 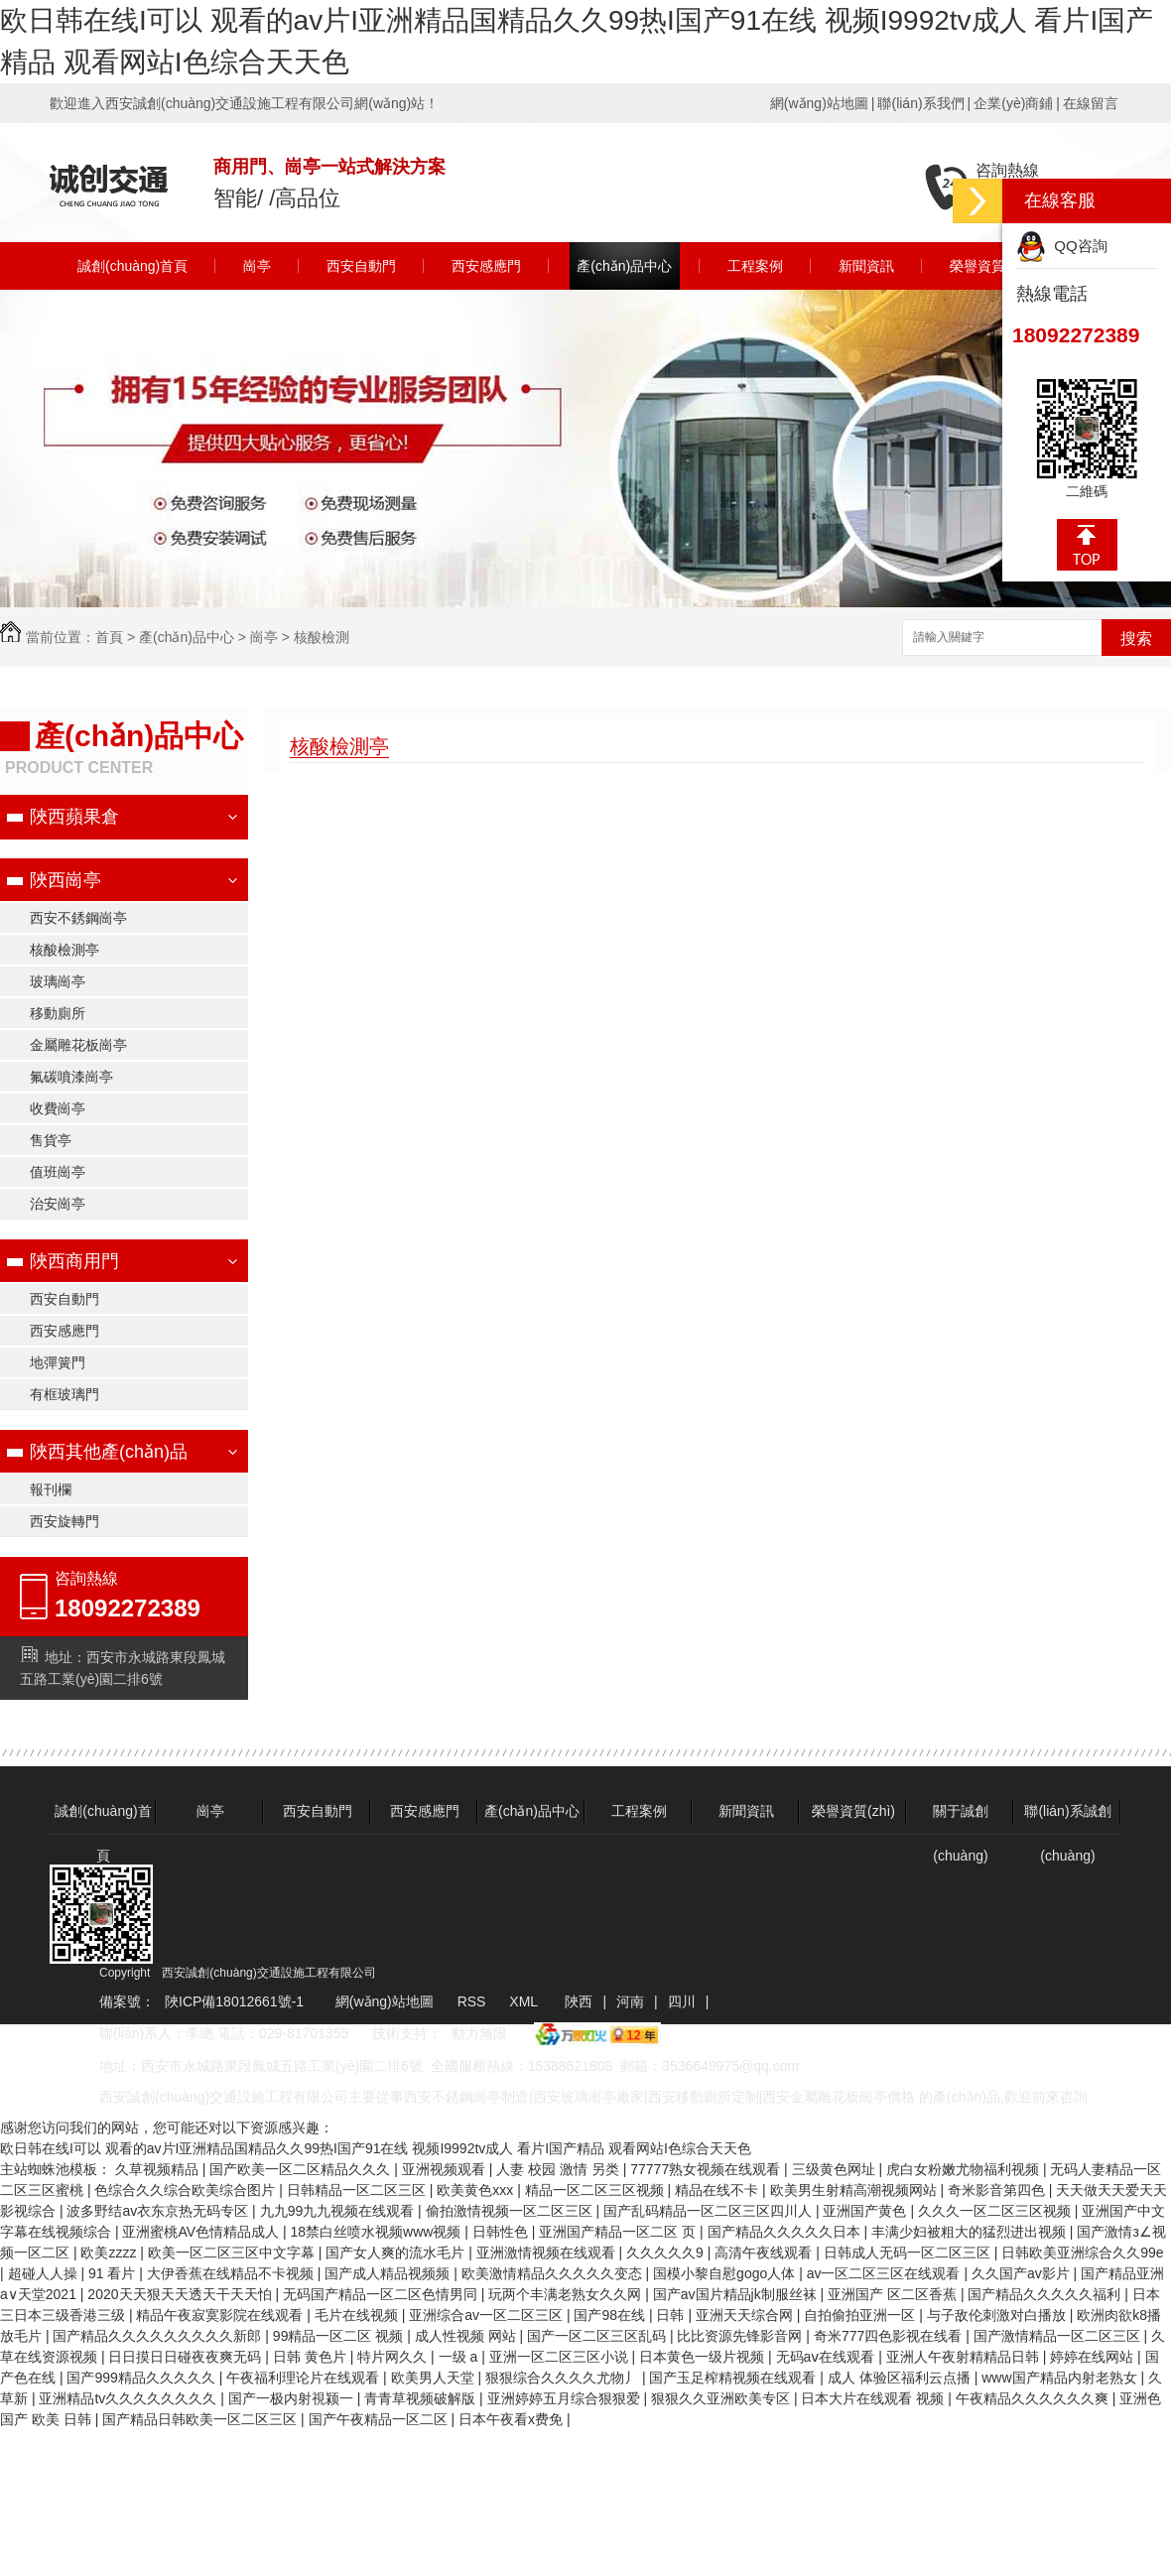 I want to click on 与子敌伦刺激对白播放, so click(x=998, y=2315).